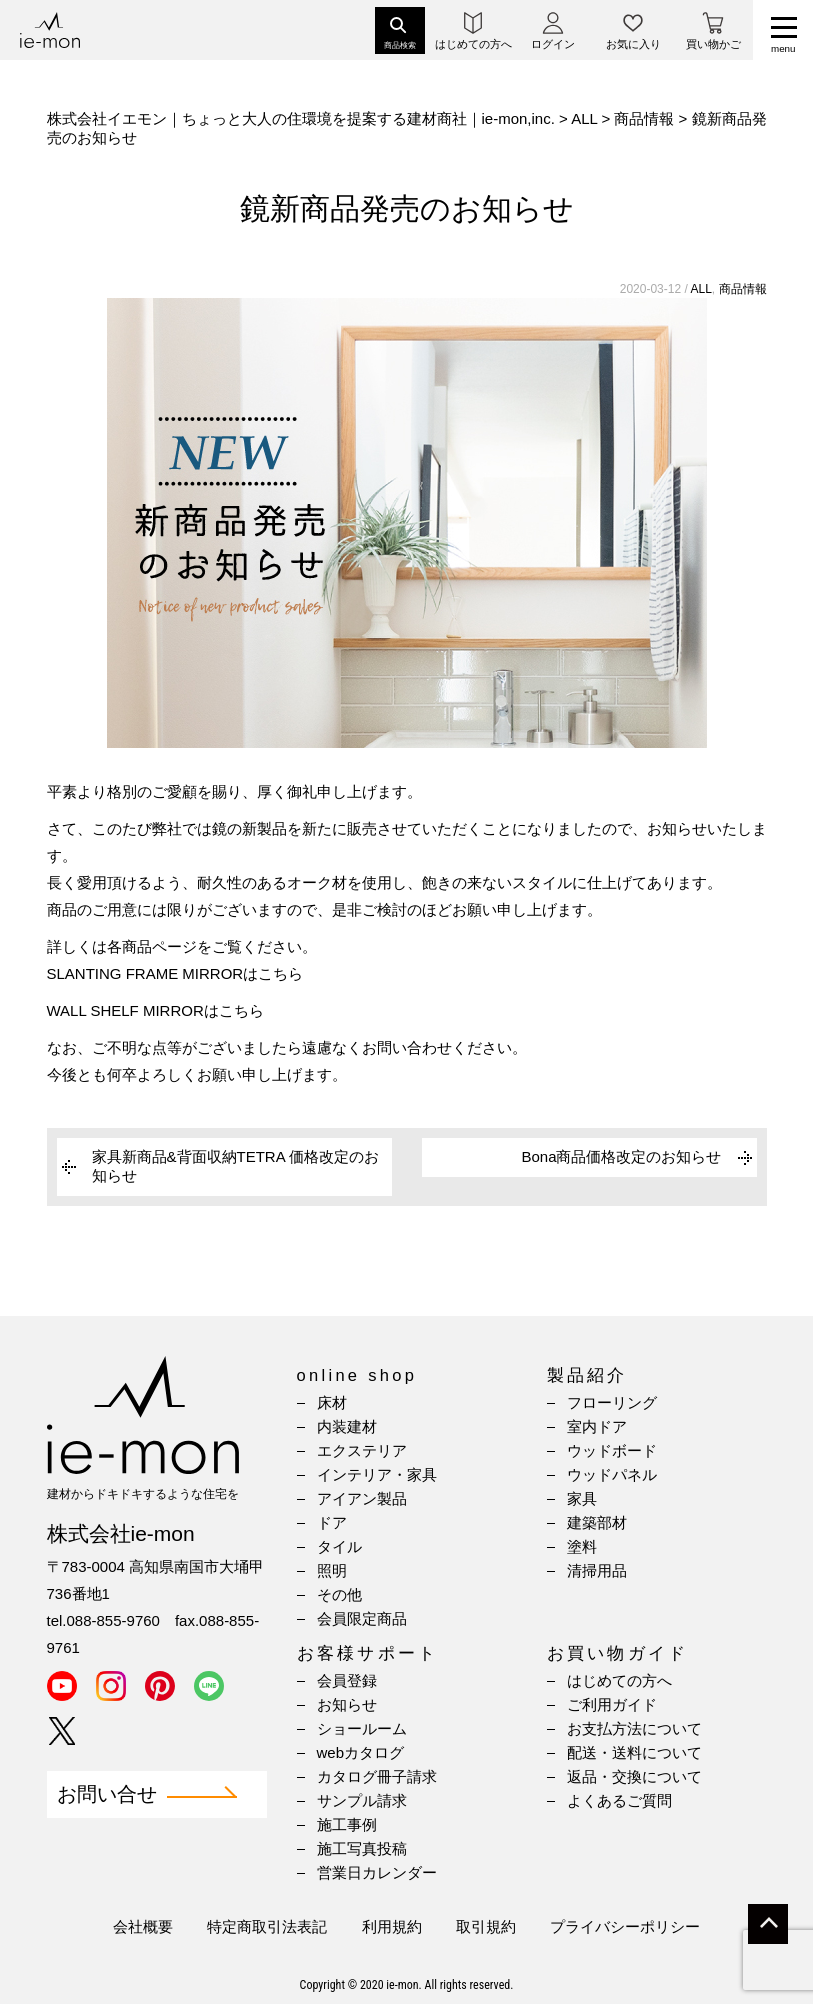  Describe the element at coordinates (597, 1570) in the screenshot. I see `清掃用品` at that location.